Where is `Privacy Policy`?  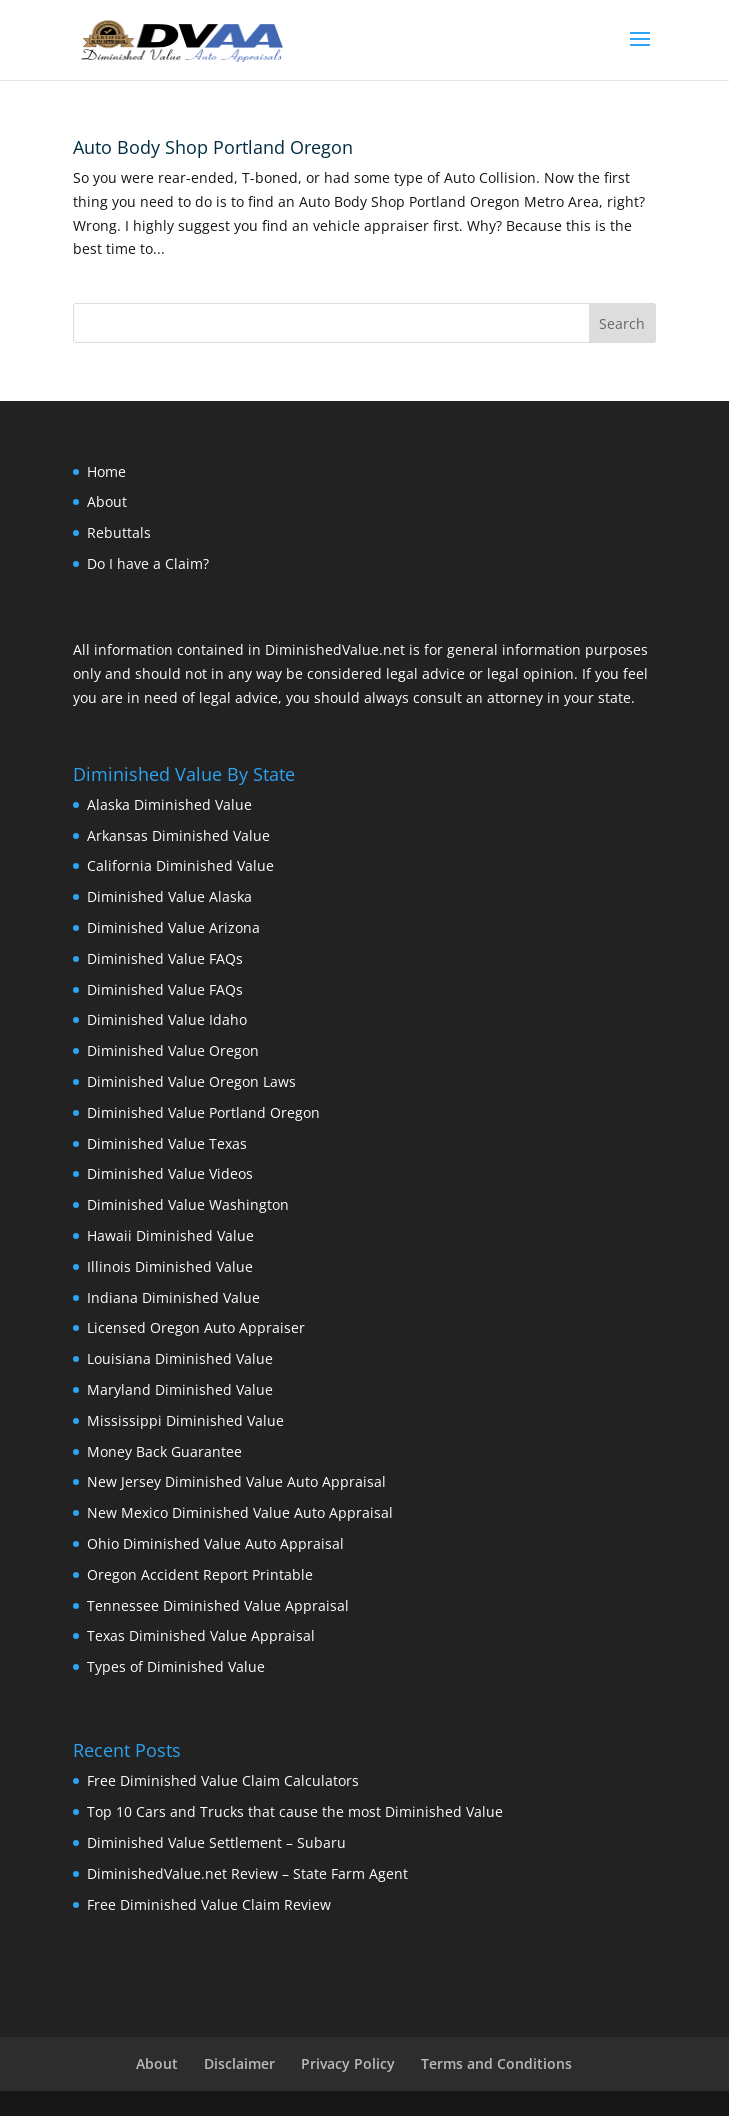 Privacy Policy is located at coordinates (348, 2063).